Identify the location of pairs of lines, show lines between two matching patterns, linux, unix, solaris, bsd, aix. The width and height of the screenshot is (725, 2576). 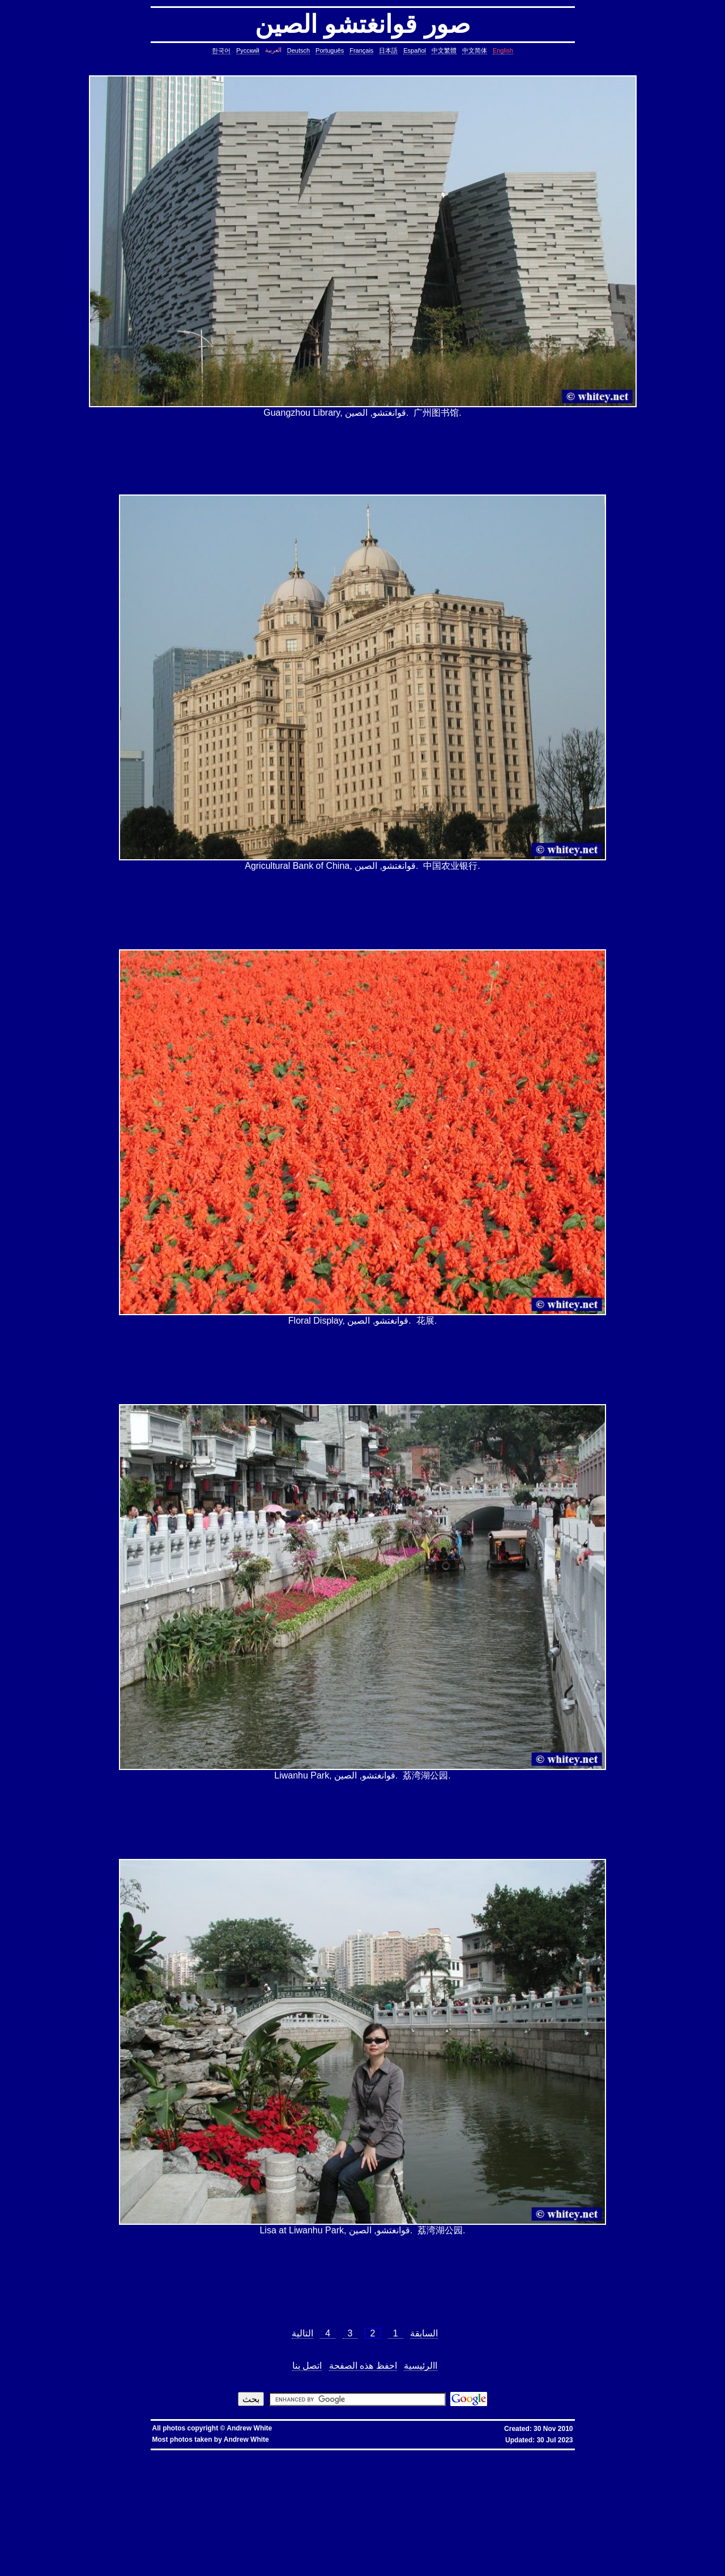
(298, 2494).